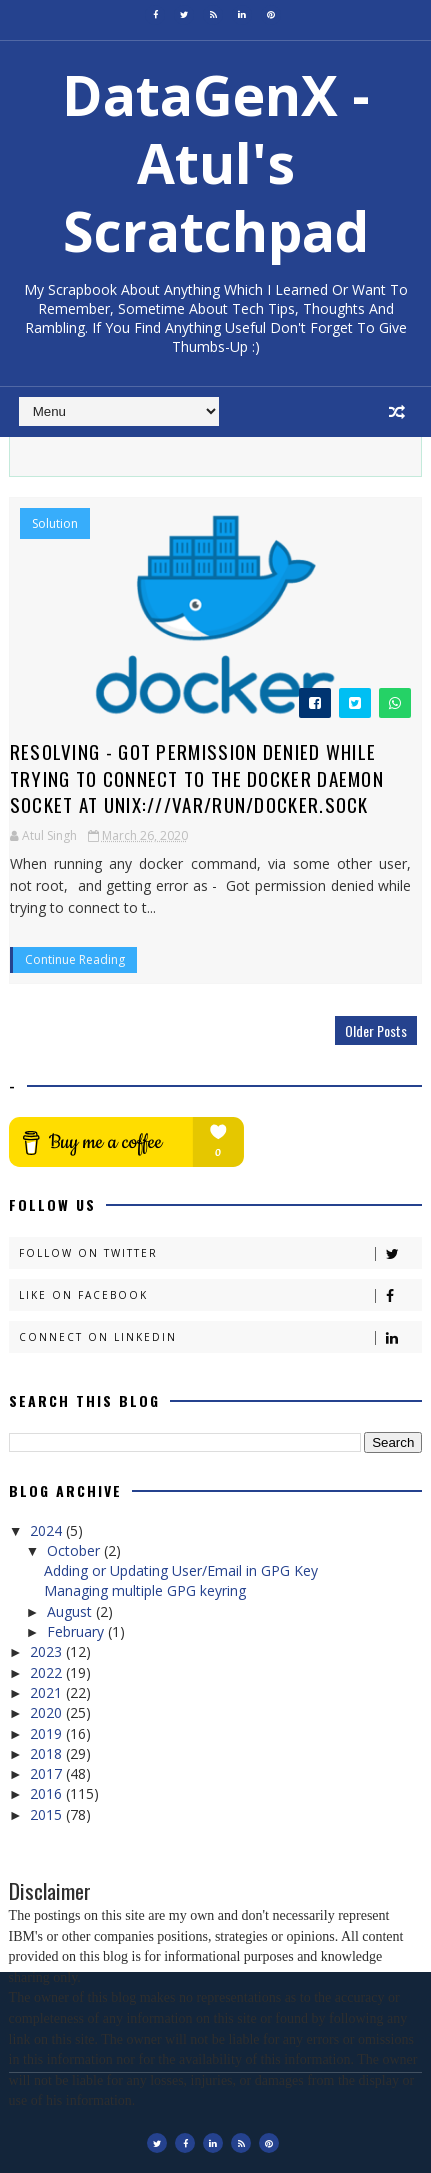  What do you see at coordinates (55, 524) in the screenshot?
I see `Solution` at bounding box center [55, 524].